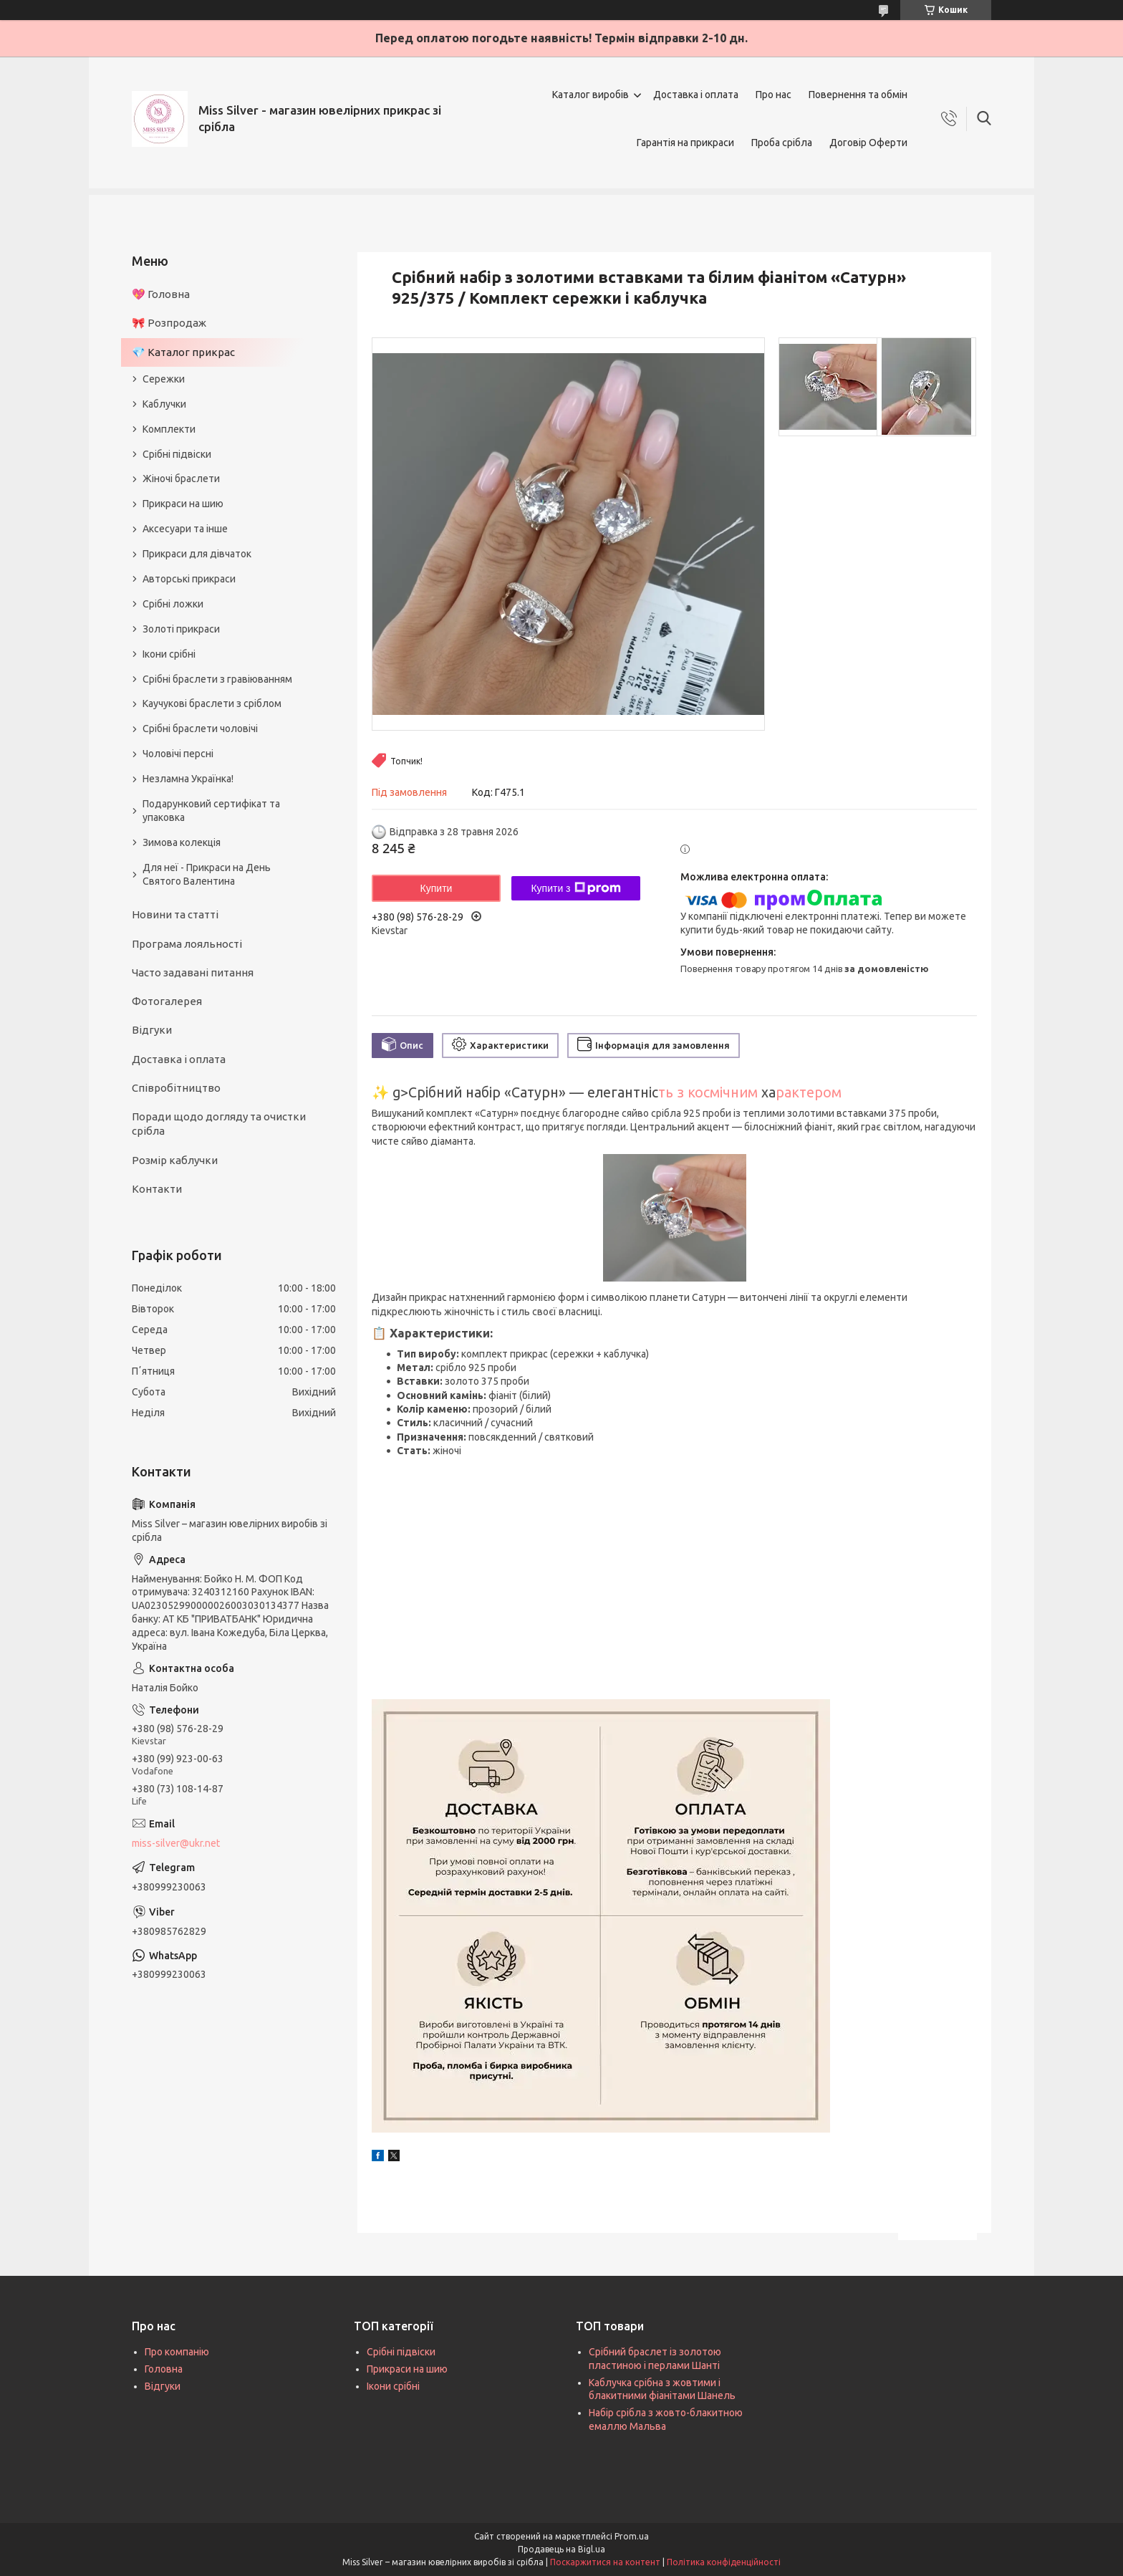 The height and width of the screenshot is (2576, 1123). I want to click on Продавець на Bigl.ua, so click(561, 2549).